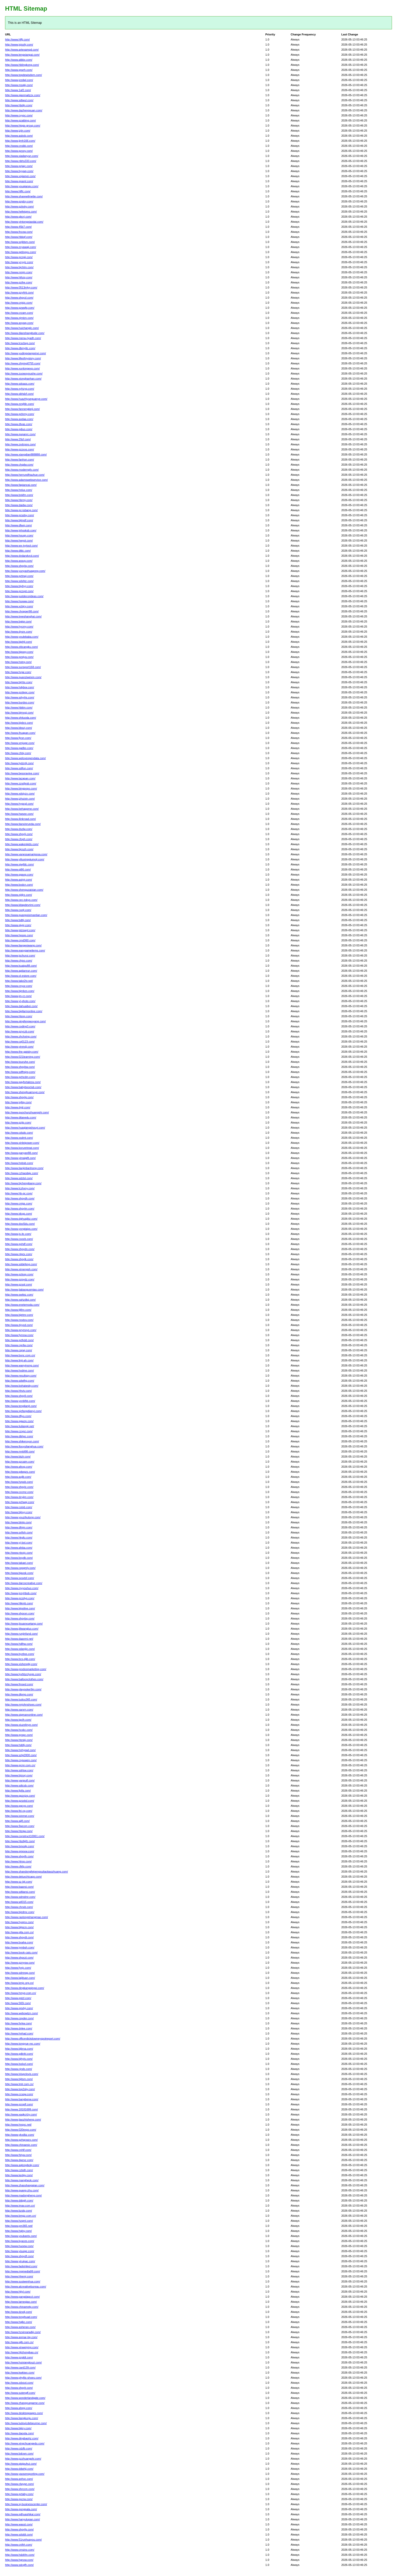 The height and width of the screenshot is (2576, 397). I want to click on http://www.bjetmr.com/, so click(19, 1314).